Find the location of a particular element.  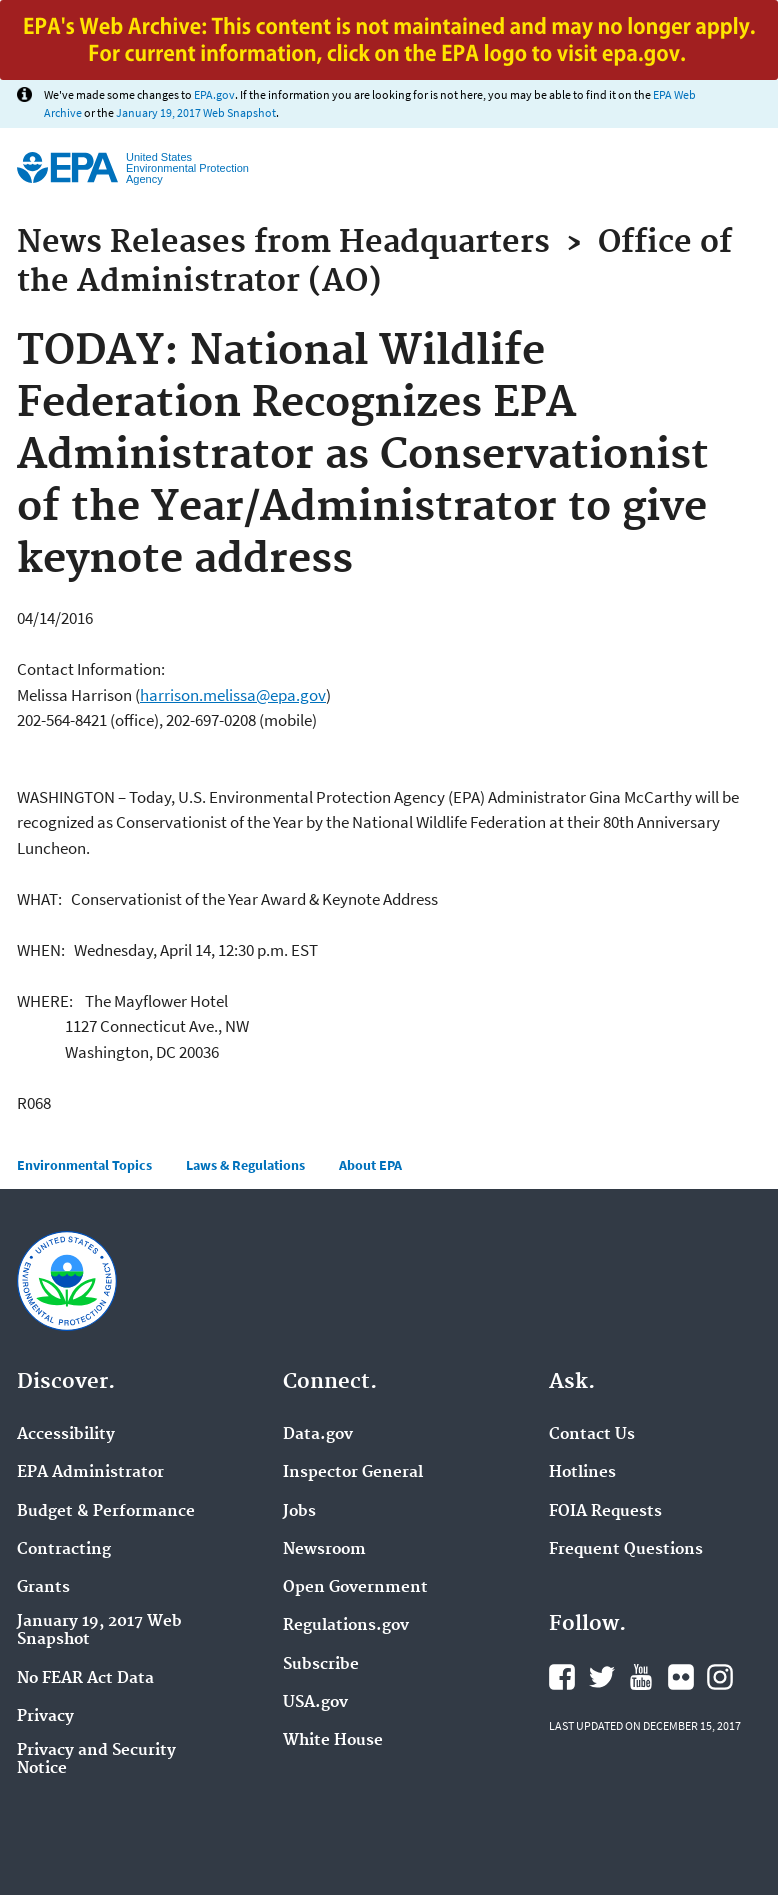

Subscribe is located at coordinates (321, 1665).